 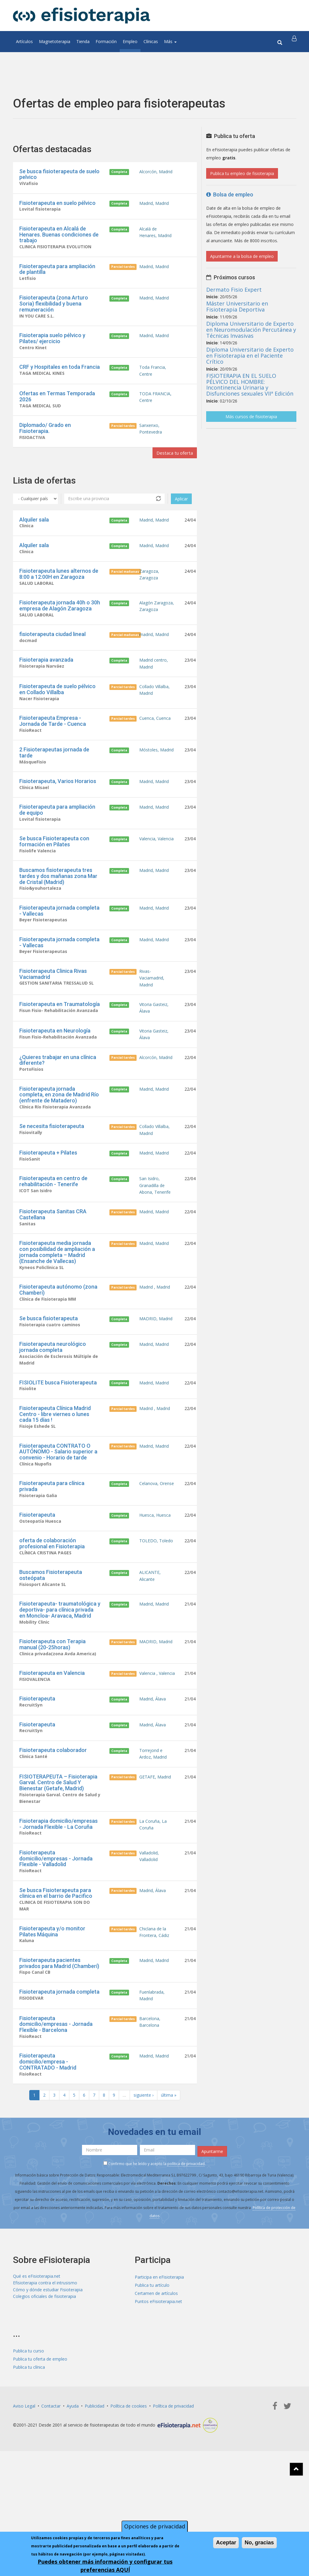 I want to click on Fisioterapeuta domicilio/empresa - CONTRATADO - Madrid, so click(x=47, y=2163).